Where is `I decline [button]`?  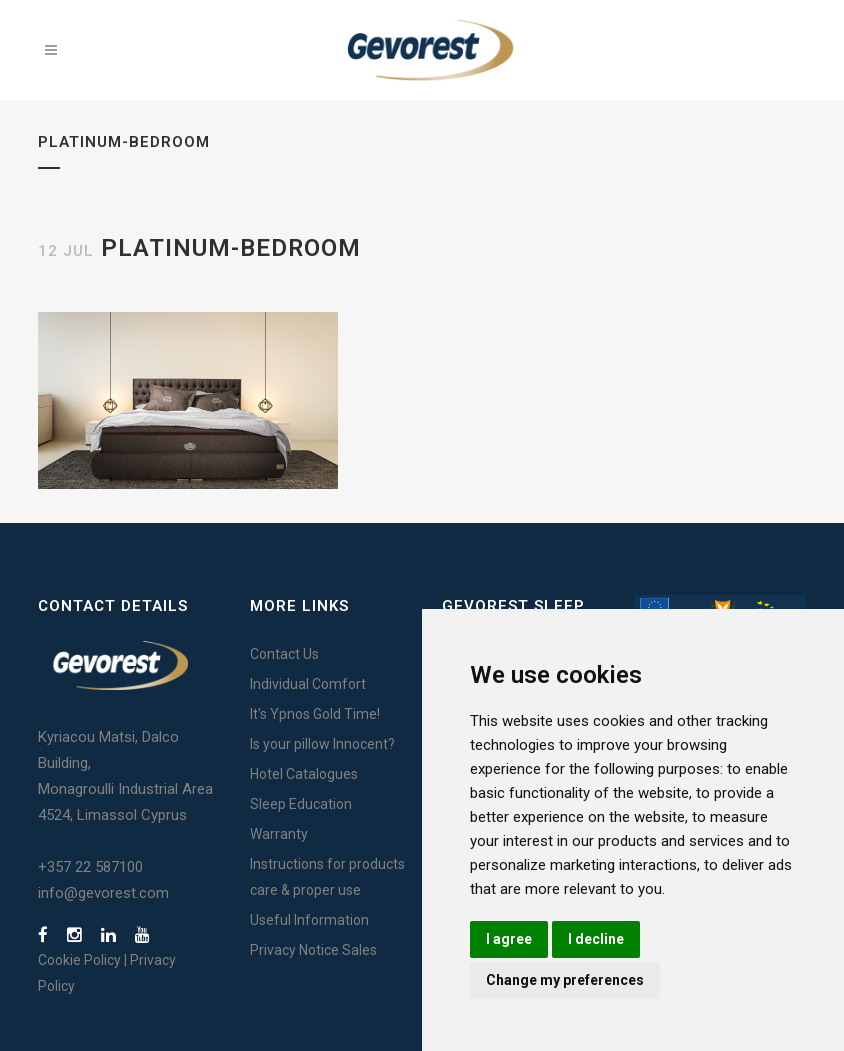 I decline [button] is located at coordinates (596, 939).